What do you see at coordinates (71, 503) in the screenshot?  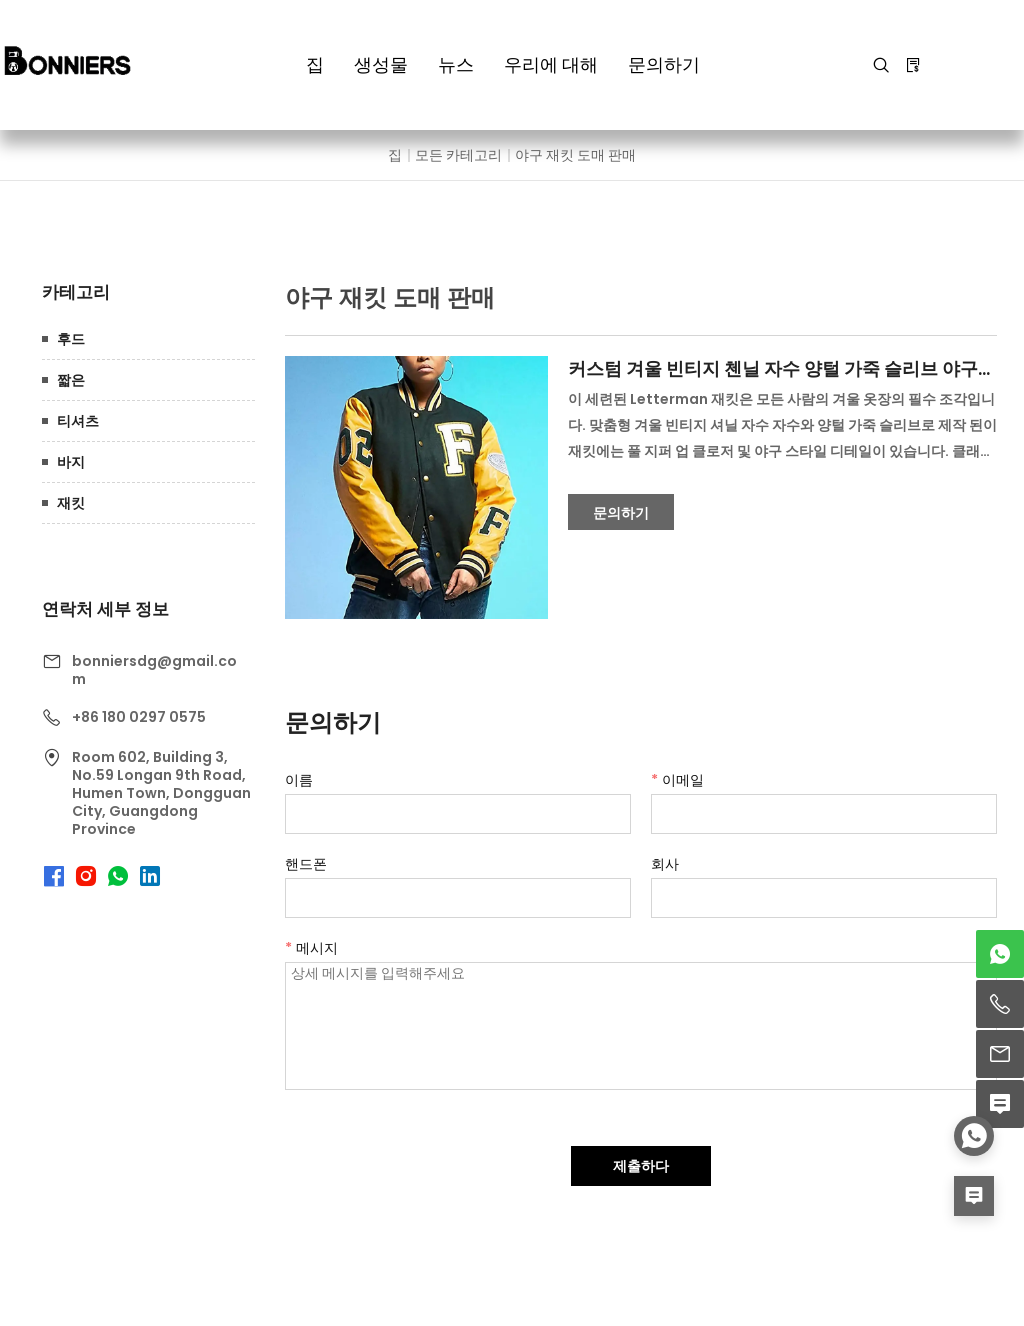 I see `재킷` at bounding box center [71, 503].